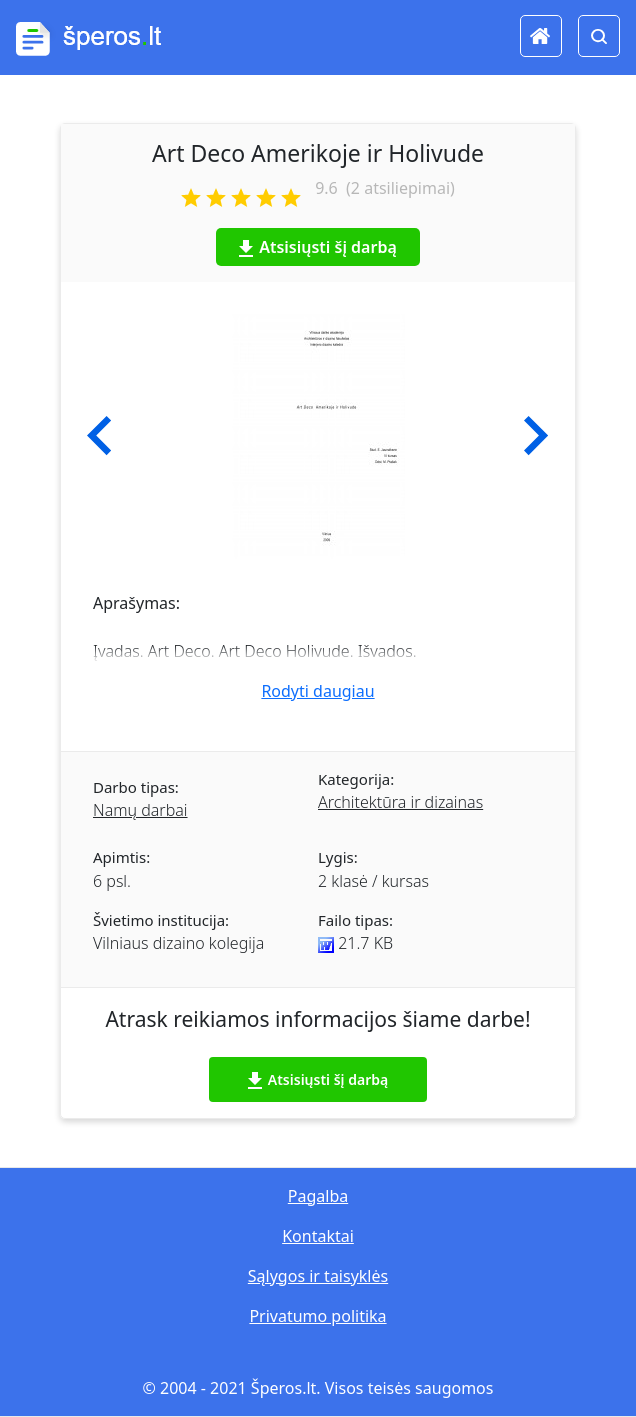 This screenshot has width=636, height=1417. What do you see at coordinates (317, 1316) in the screenshot?
I see `Privatumo politika` at bounding box center [317, 1316].